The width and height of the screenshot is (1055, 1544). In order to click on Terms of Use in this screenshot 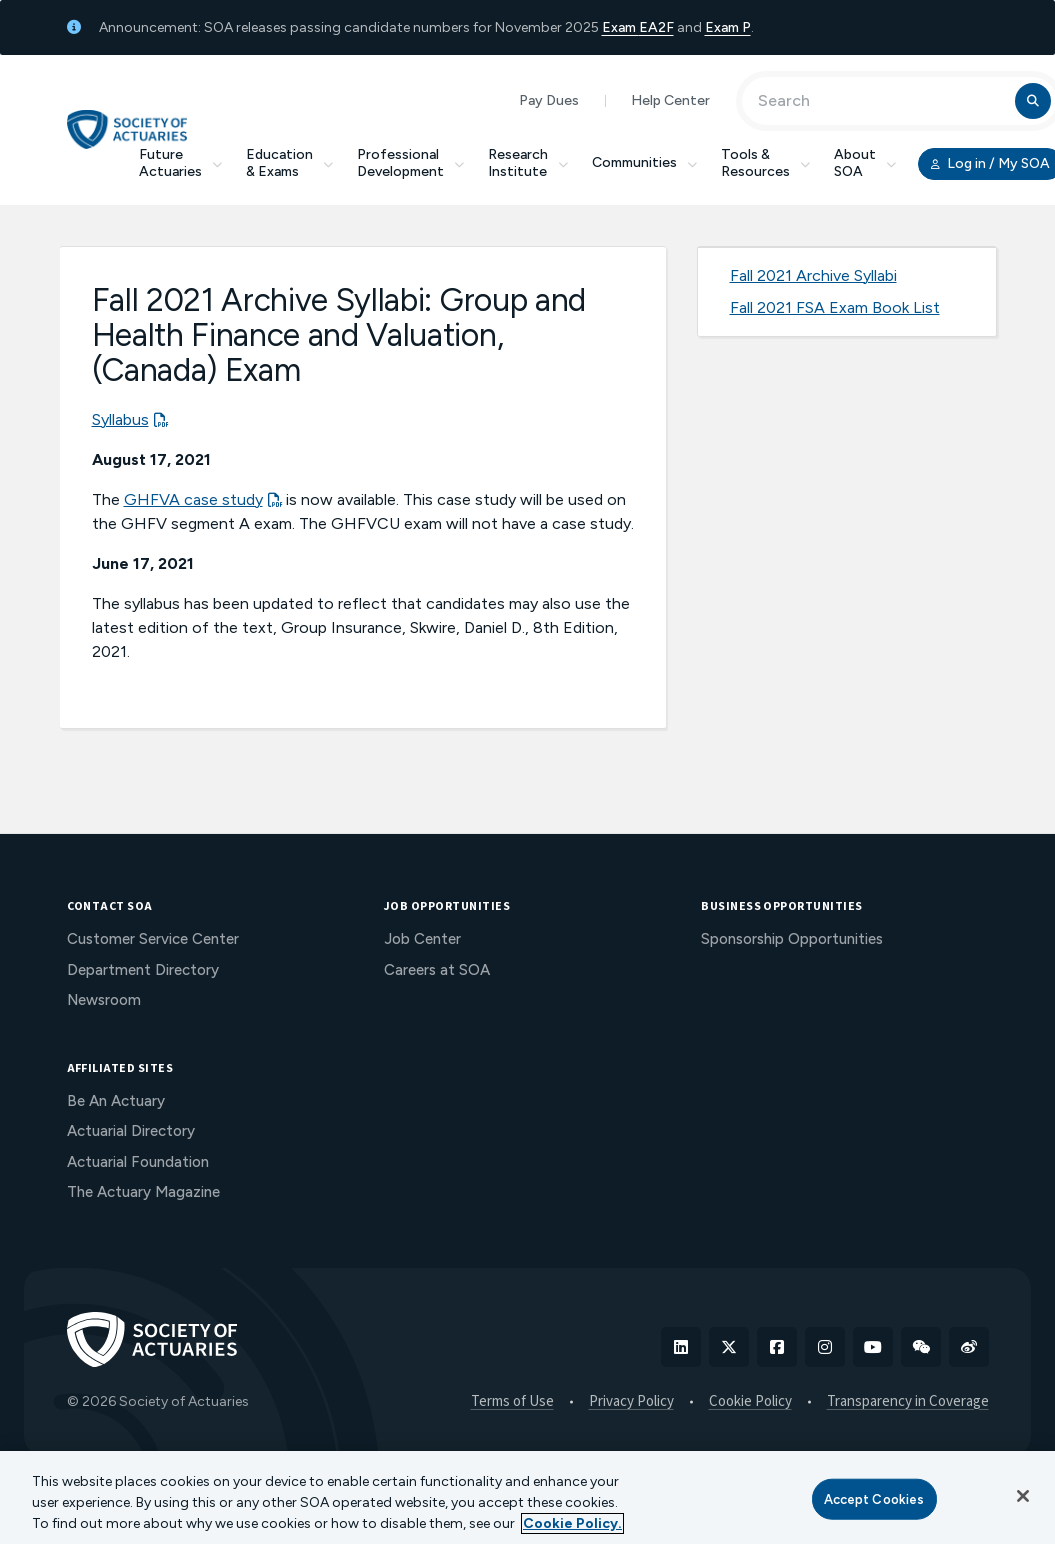, I will do `click(512, 1402)`.